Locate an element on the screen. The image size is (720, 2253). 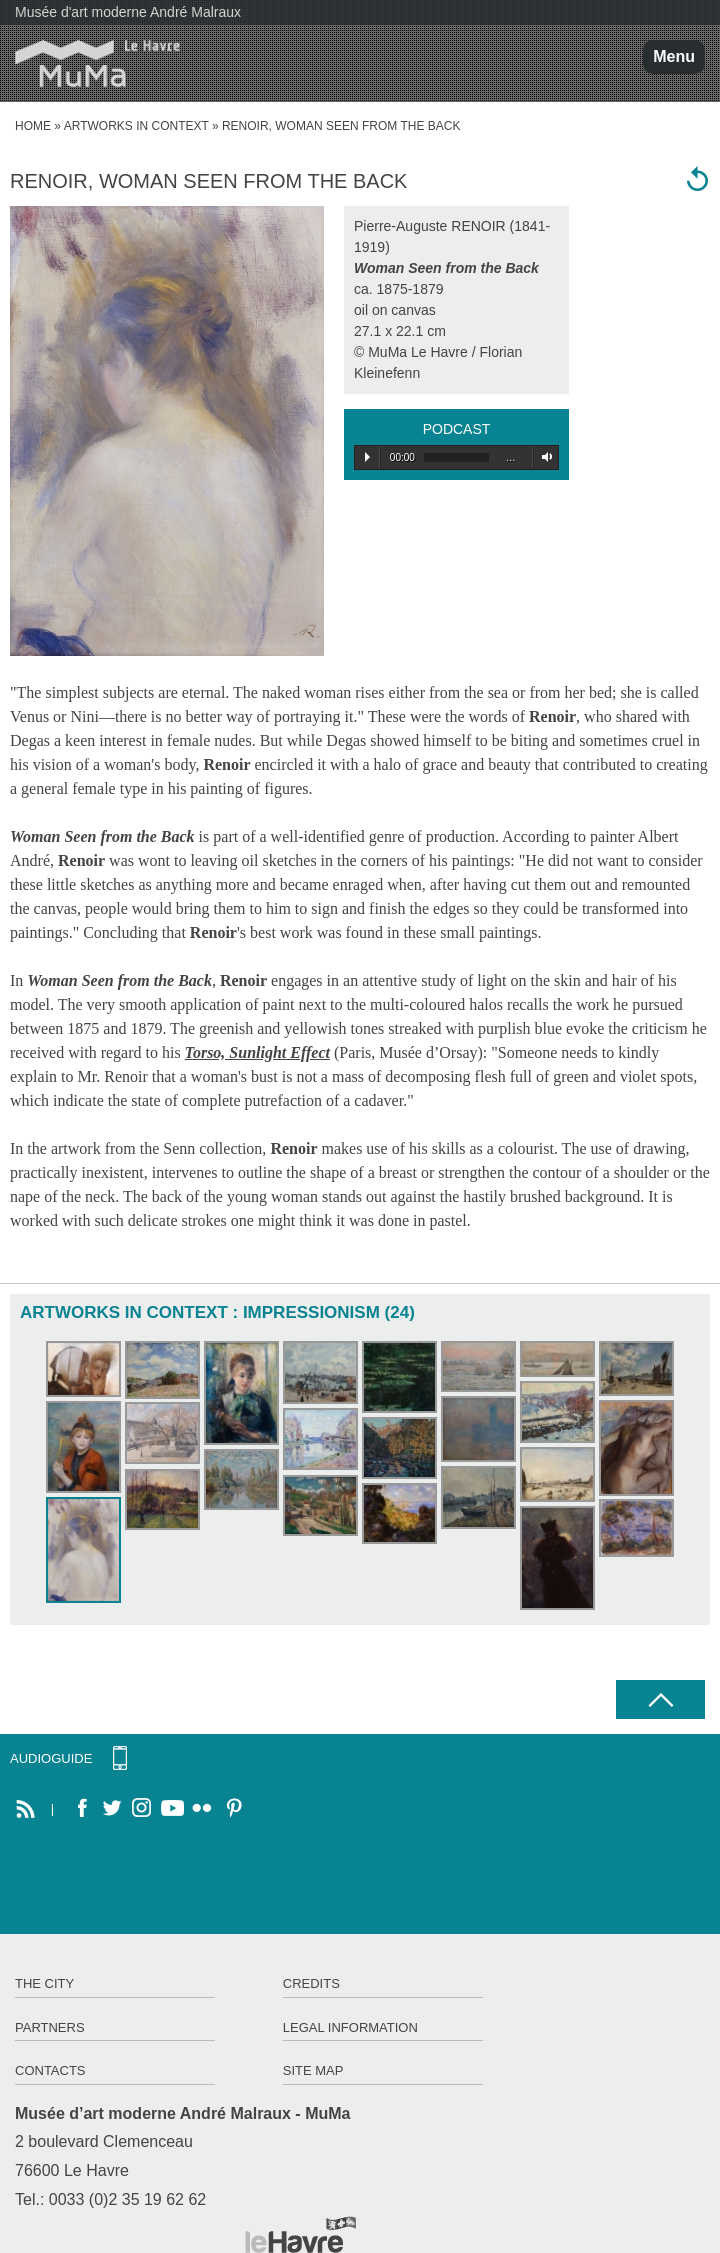
Legal information is located at coordinates (350, 2027).